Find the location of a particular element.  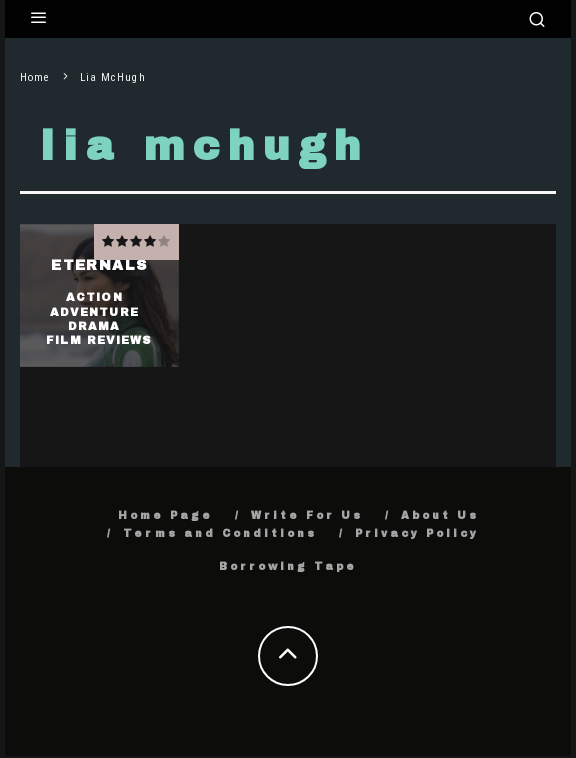

Write For Us is located at coordinates (307, 515).